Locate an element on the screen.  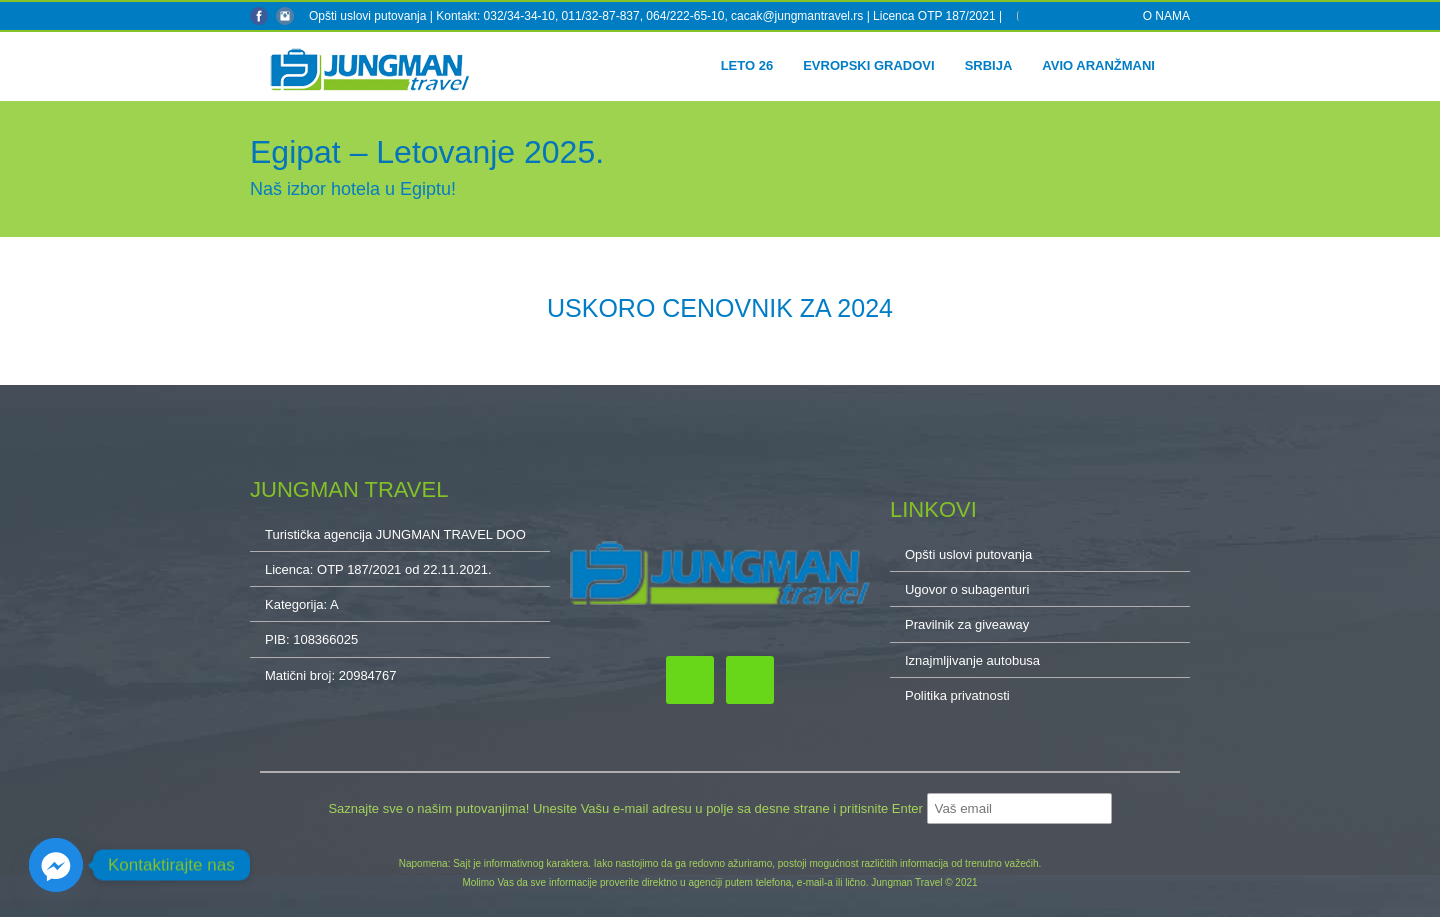
Pravilnik za giveaway is located at coordinates (967, 624).